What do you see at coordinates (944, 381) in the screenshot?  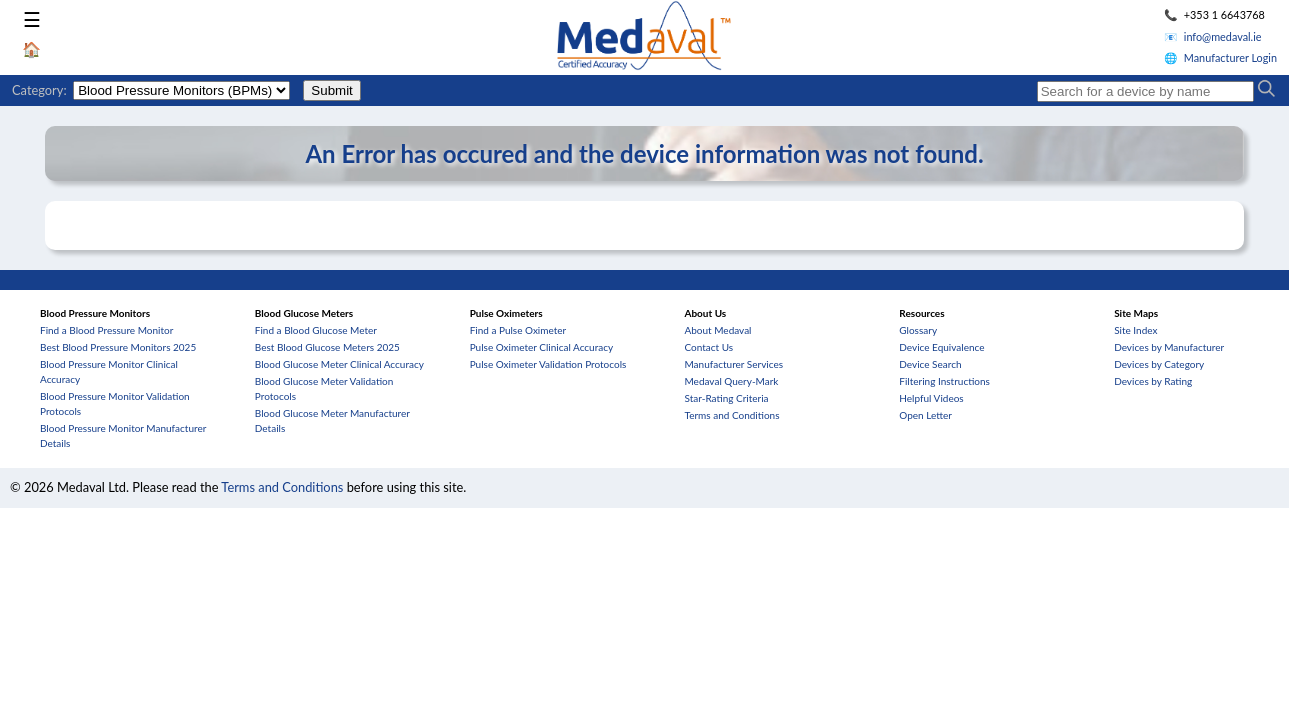 I see `Filtering Instructions` at bounding box center [944, 381].